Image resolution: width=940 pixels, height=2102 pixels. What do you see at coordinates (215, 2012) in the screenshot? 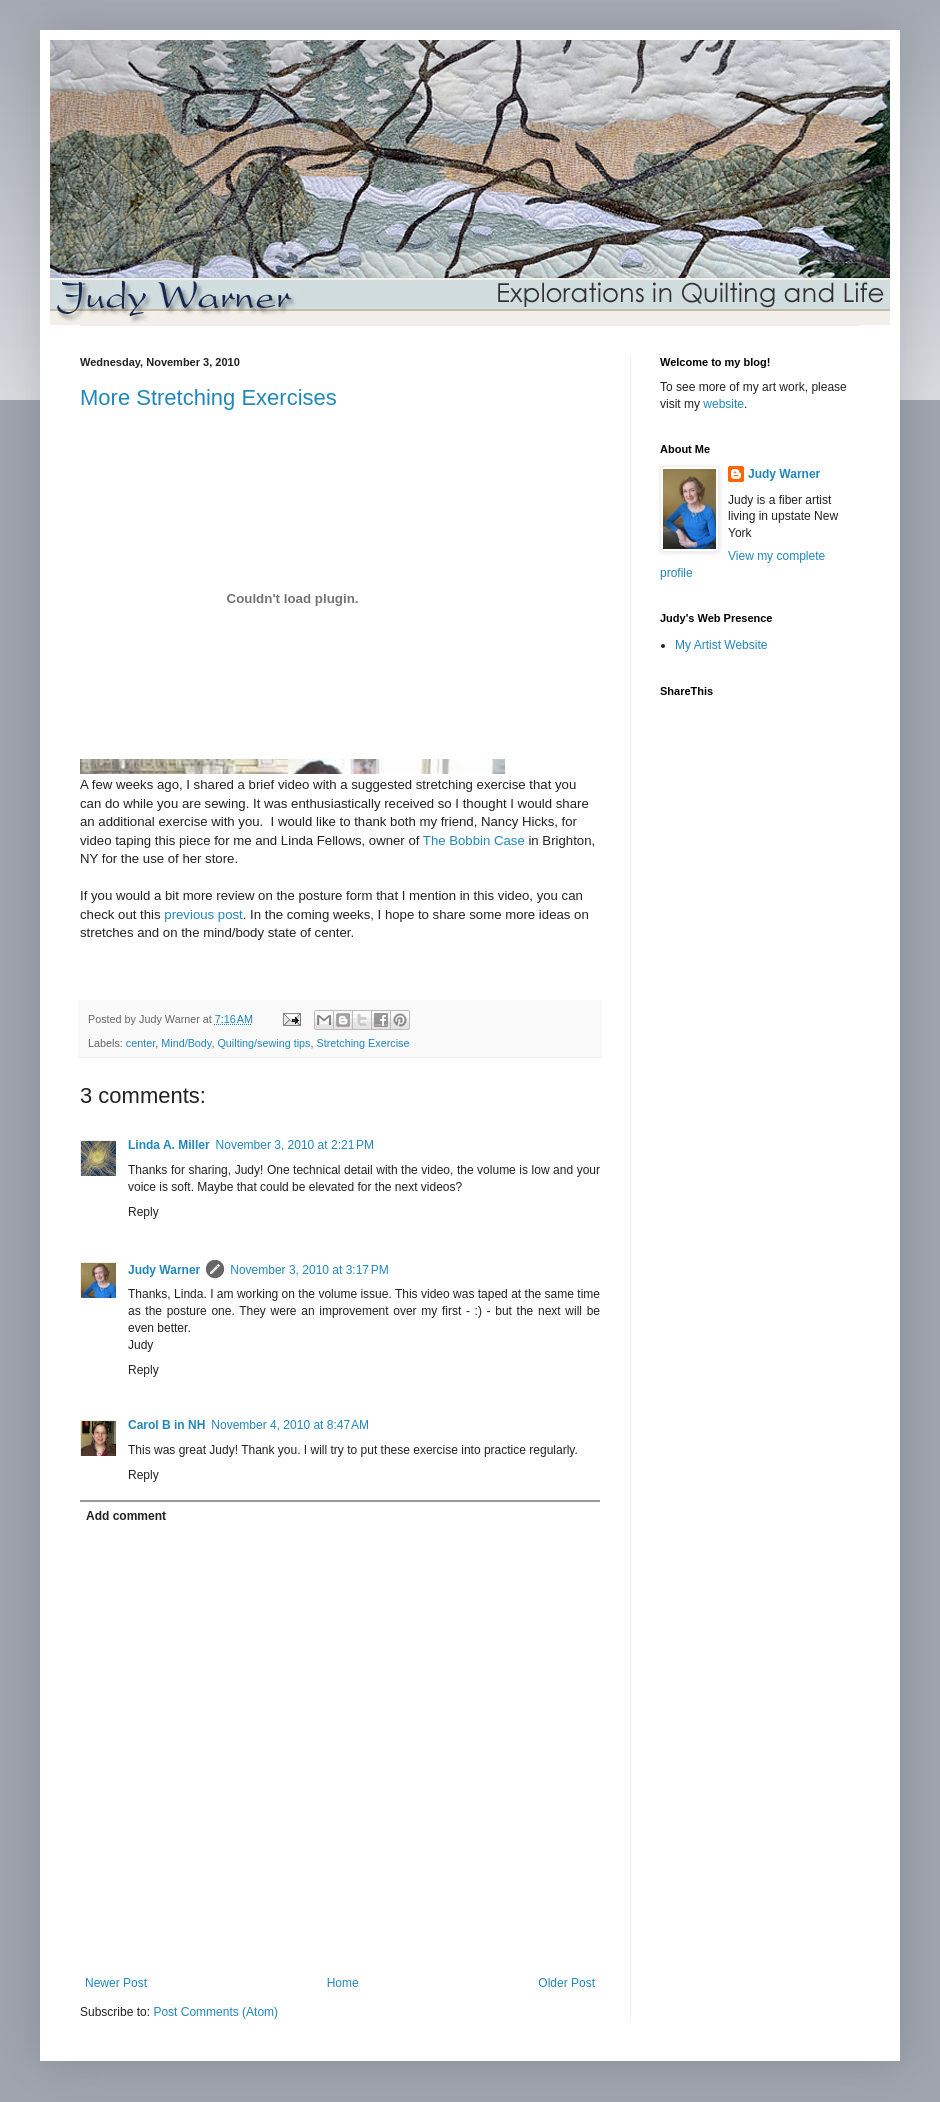
I see `Post Comments (Atom)` at bounding box center [215, 2012].